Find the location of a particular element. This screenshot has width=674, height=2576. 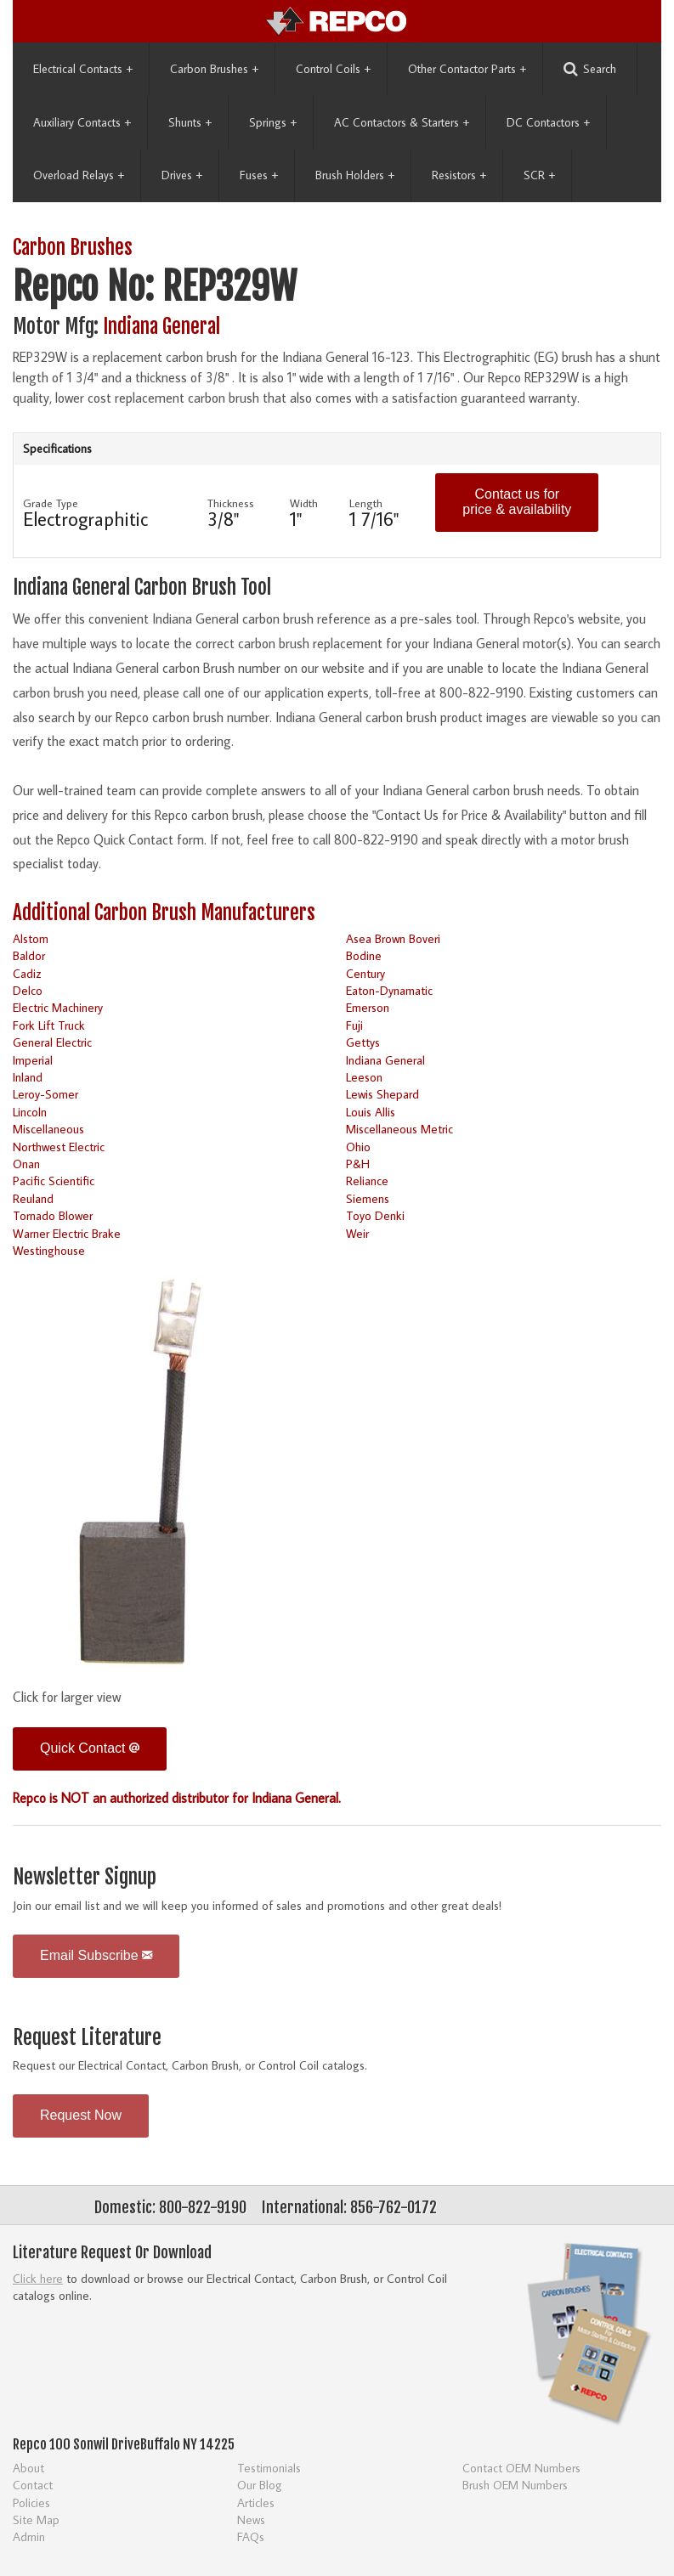

Fuses is located at coordinates (259, 175).